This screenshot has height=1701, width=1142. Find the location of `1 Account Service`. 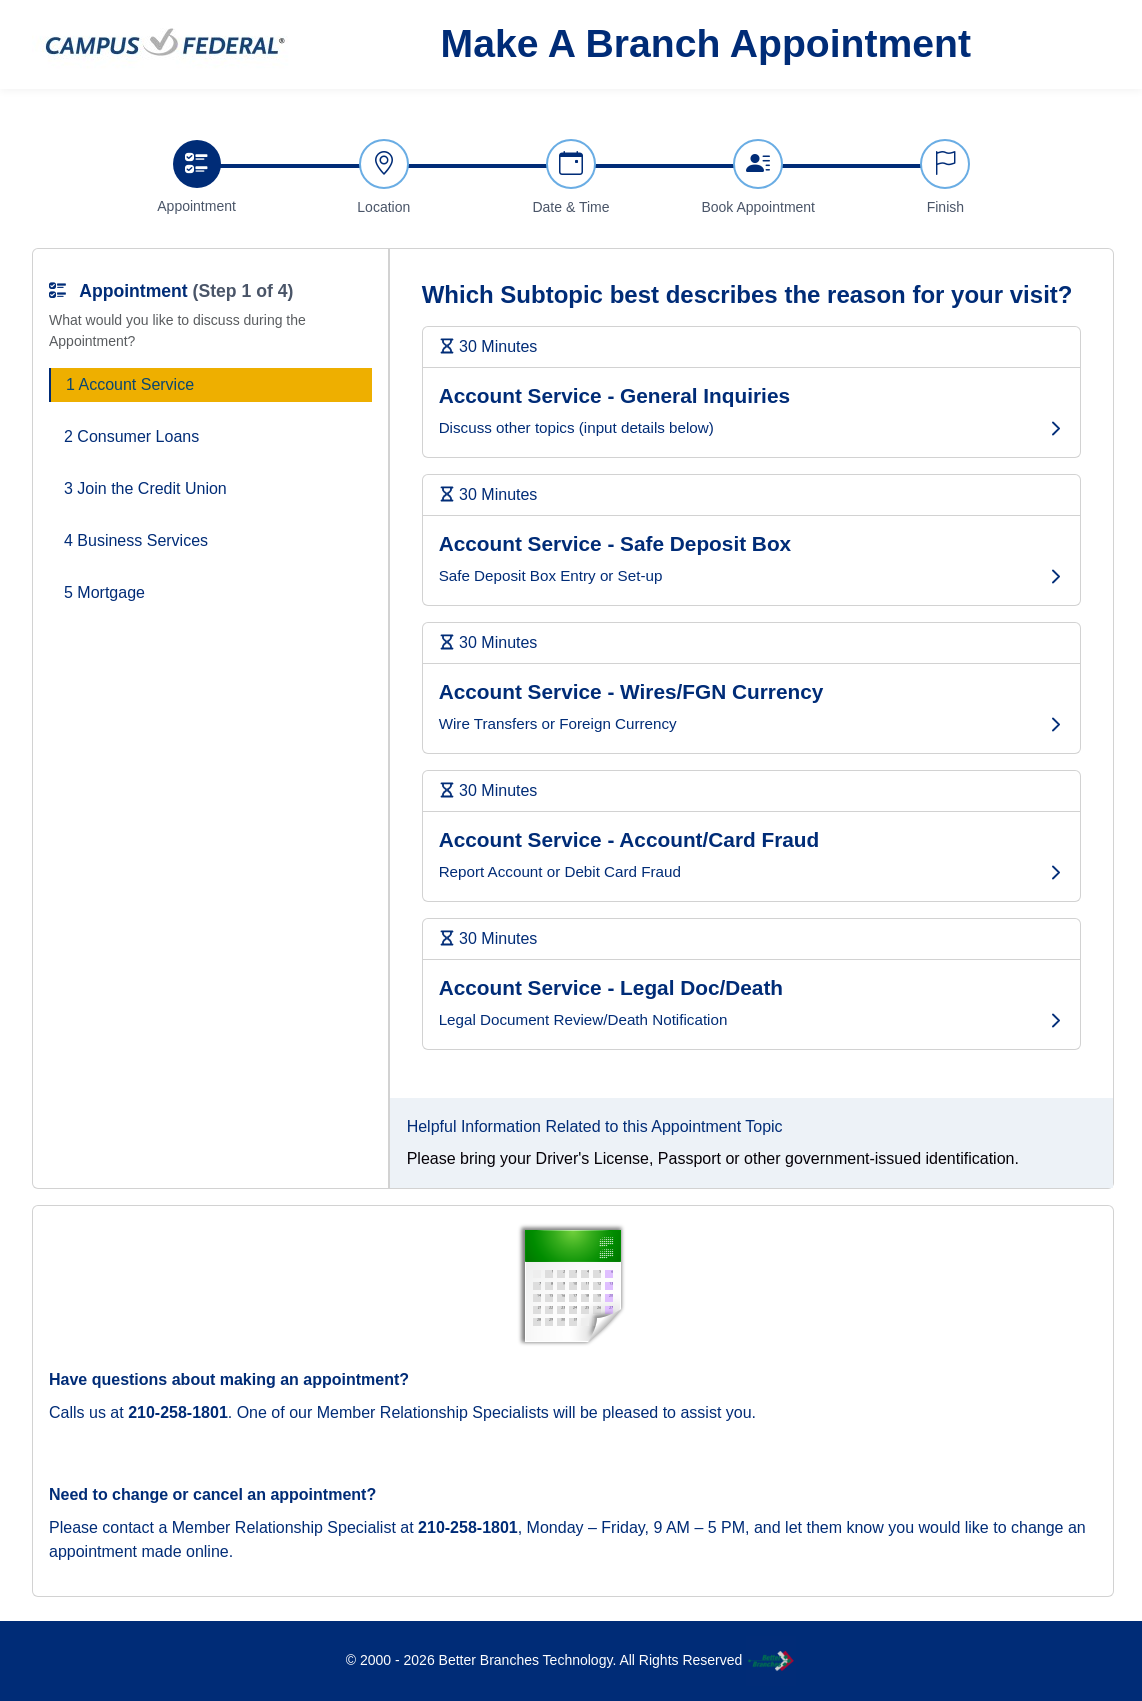

1 Account Service is located at coordinates (130, 384).